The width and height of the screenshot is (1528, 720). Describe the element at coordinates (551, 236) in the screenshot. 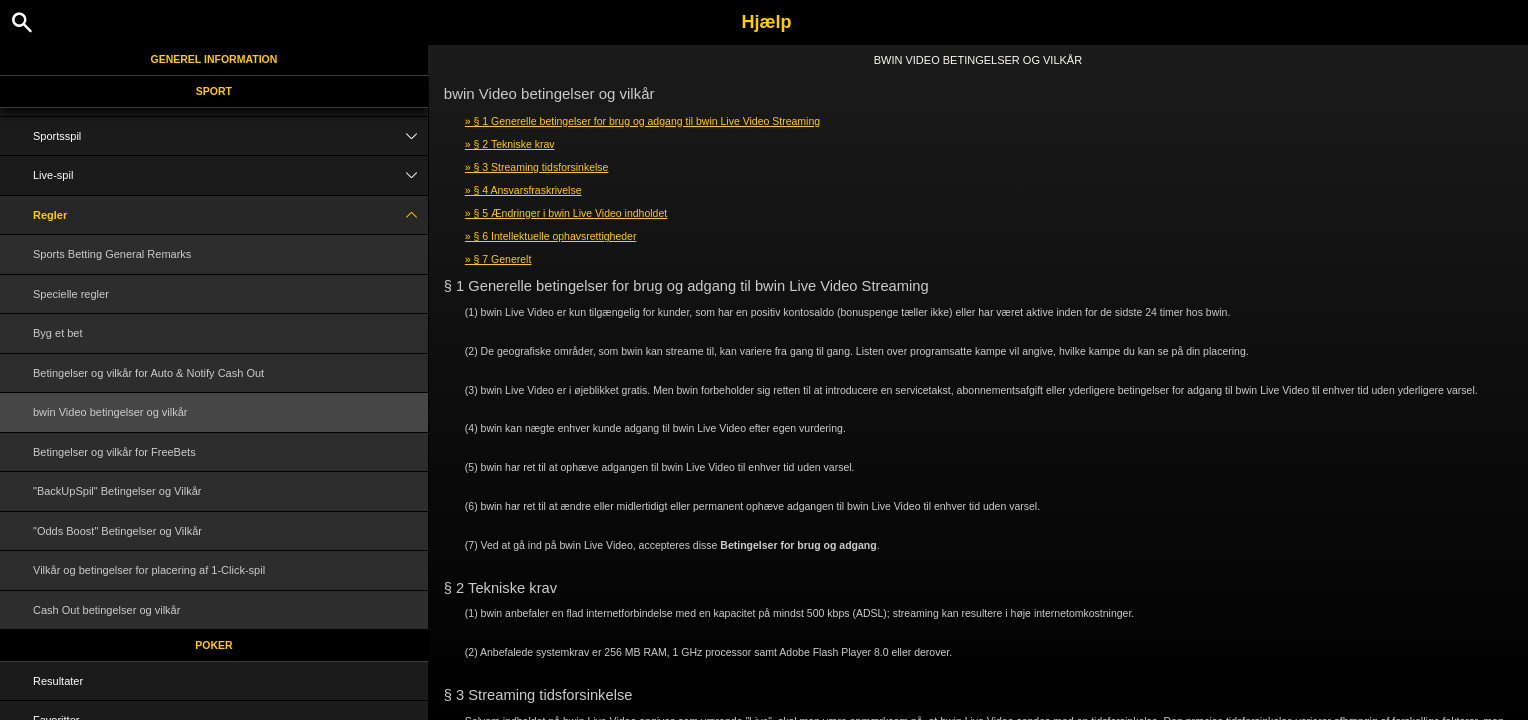

I see `» § 6 Intellektuelle ophavsrettigheder` at that location.